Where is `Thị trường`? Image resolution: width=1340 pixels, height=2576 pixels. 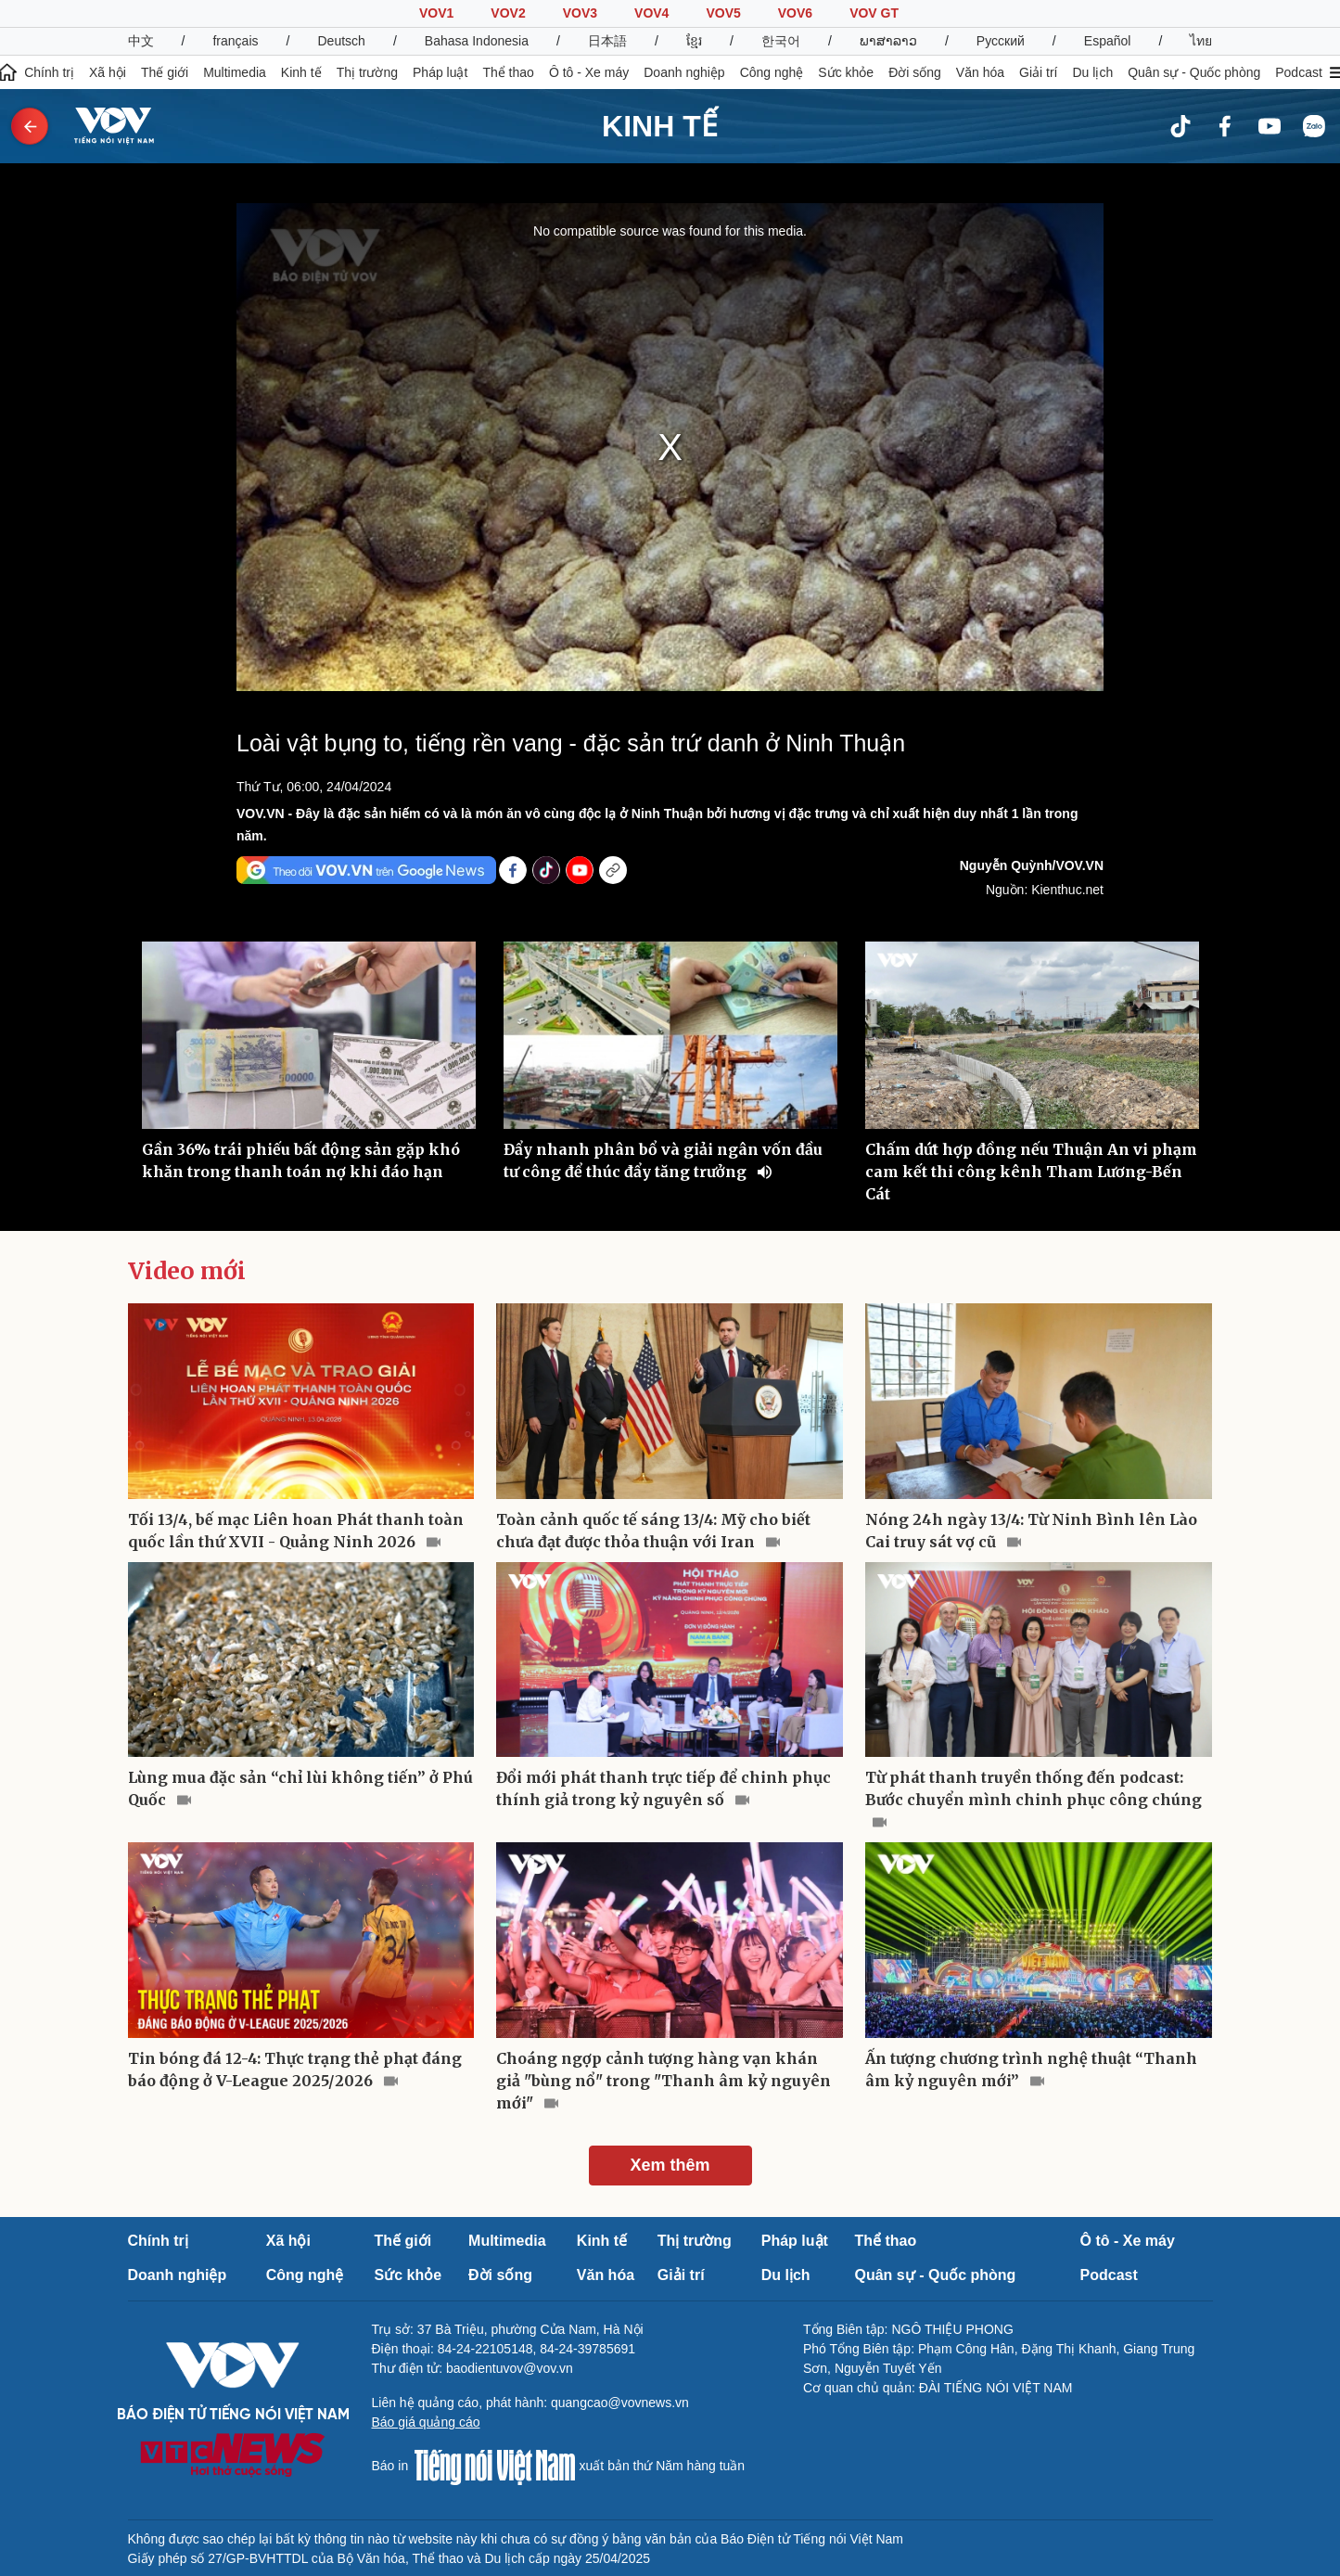 Thị trường is located at coordinates (367, 72).